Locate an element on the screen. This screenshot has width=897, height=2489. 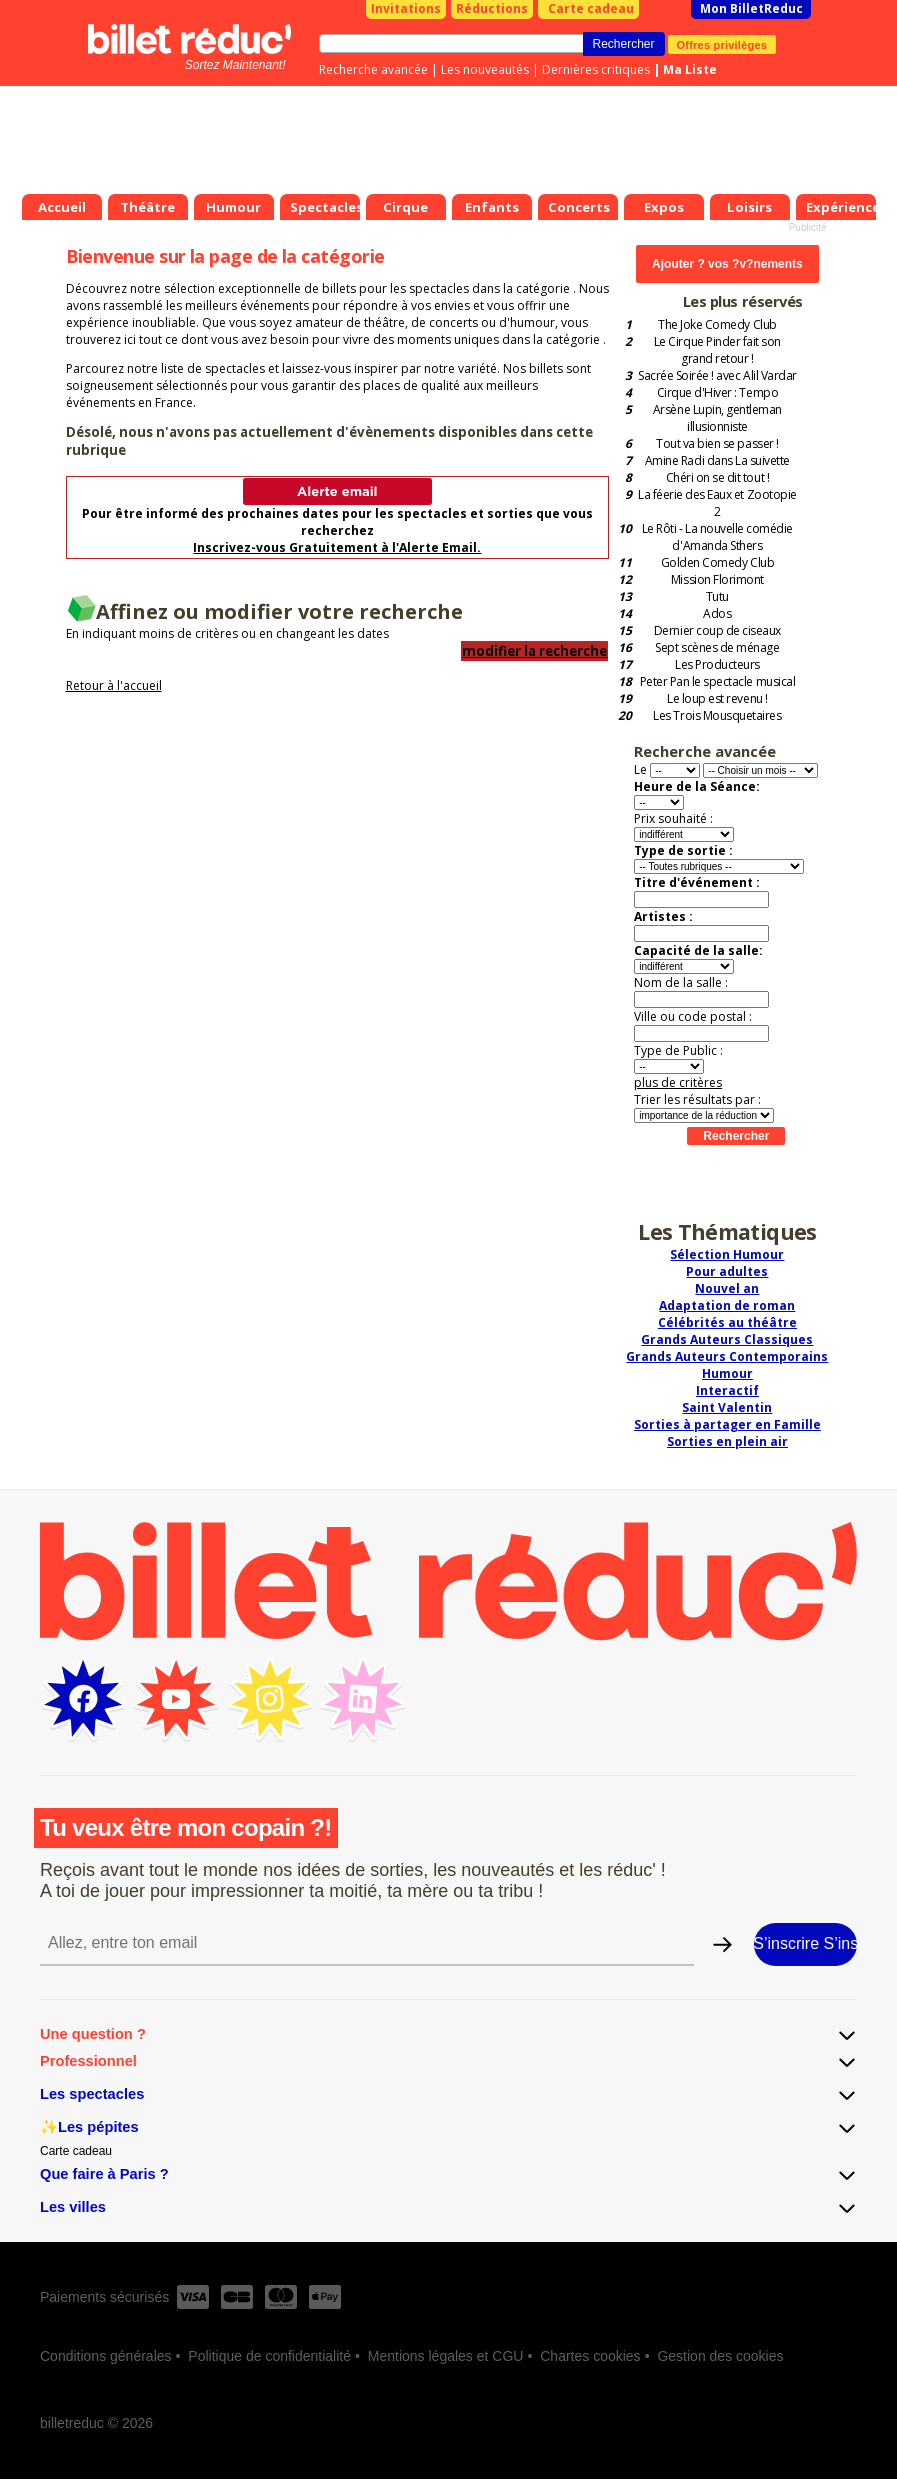
Tutu is located at coordinates (717, 596).